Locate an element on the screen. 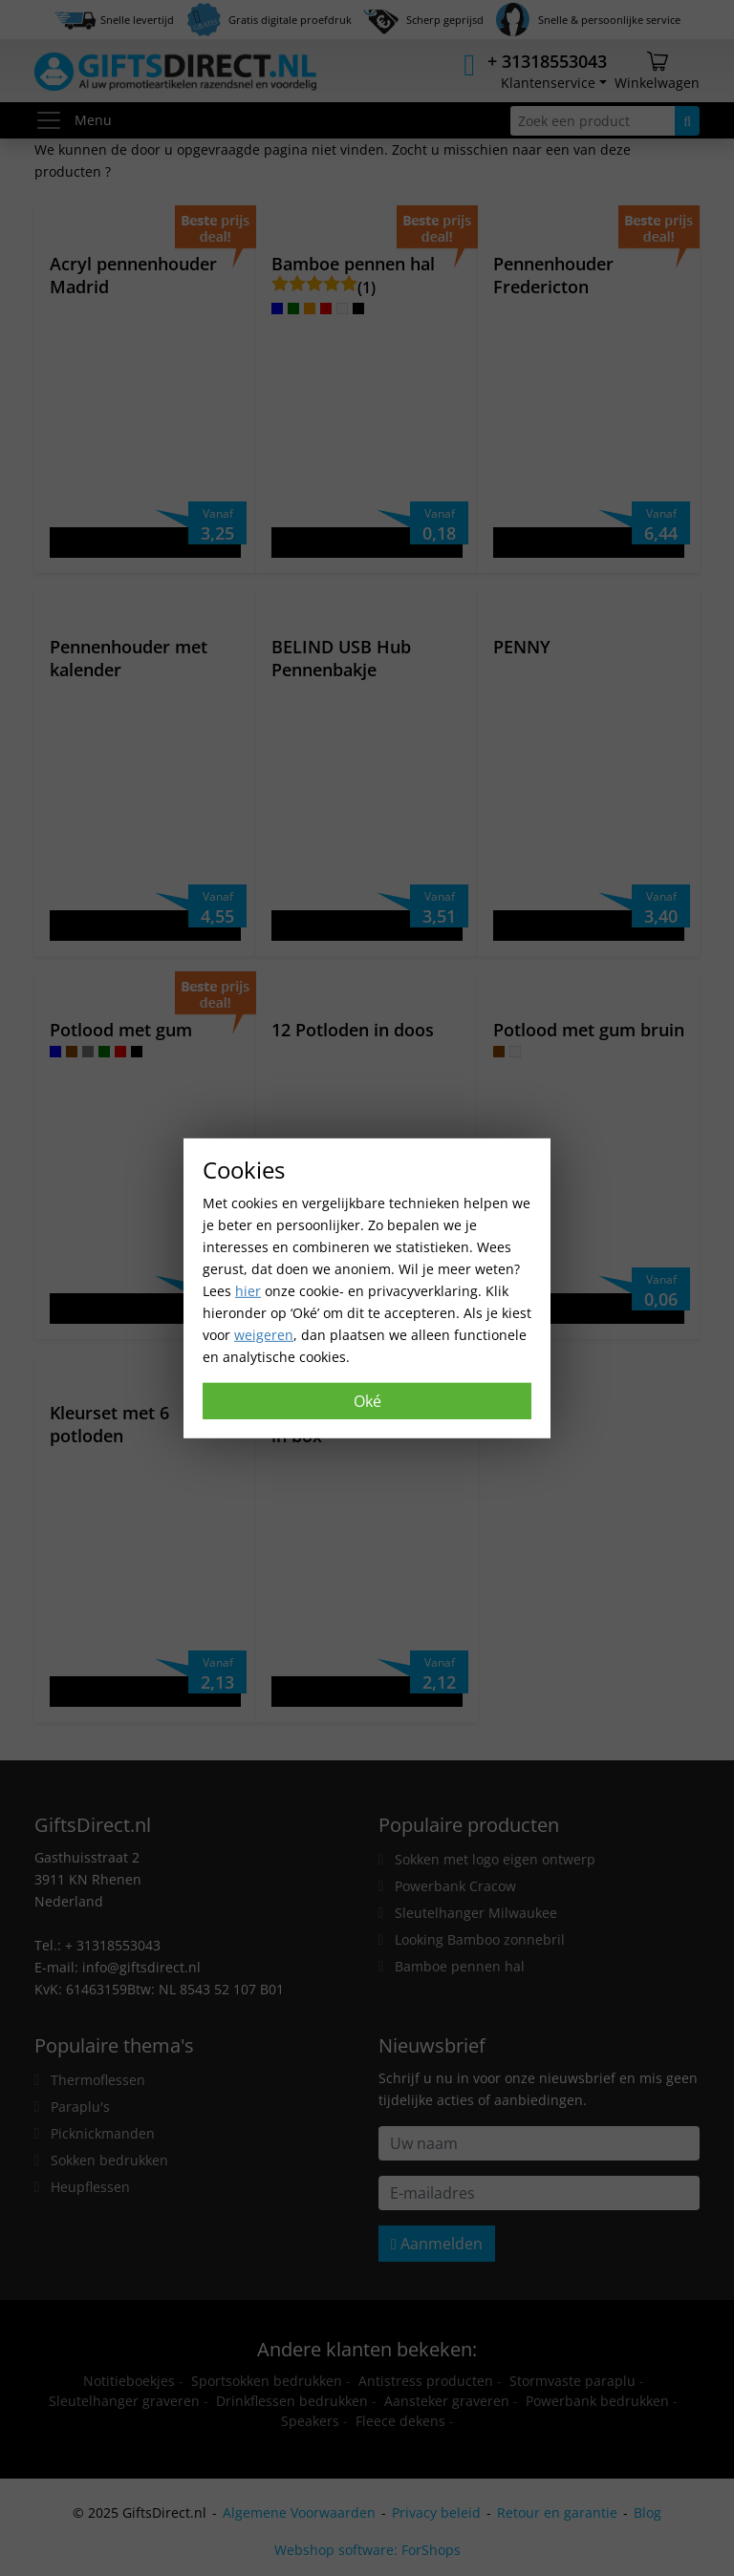 The image size is (734, 2576). Retour en garantie is located at coordinates (557, 2512).